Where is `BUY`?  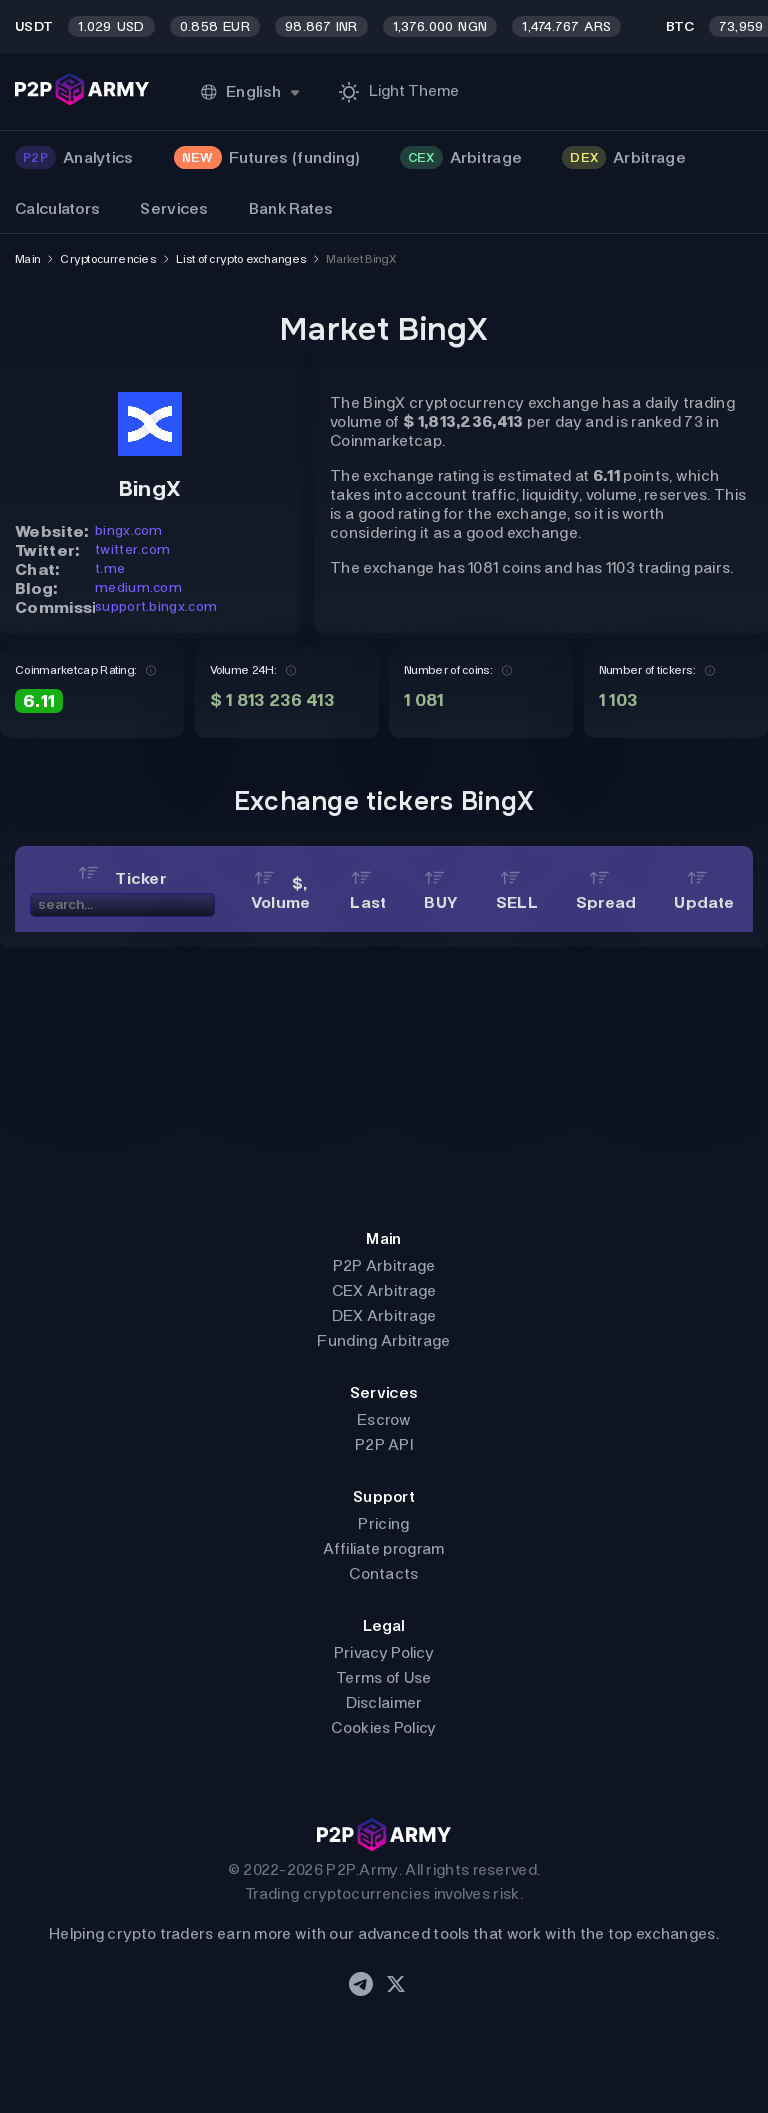 BUY is located at coordinates (441, 893).